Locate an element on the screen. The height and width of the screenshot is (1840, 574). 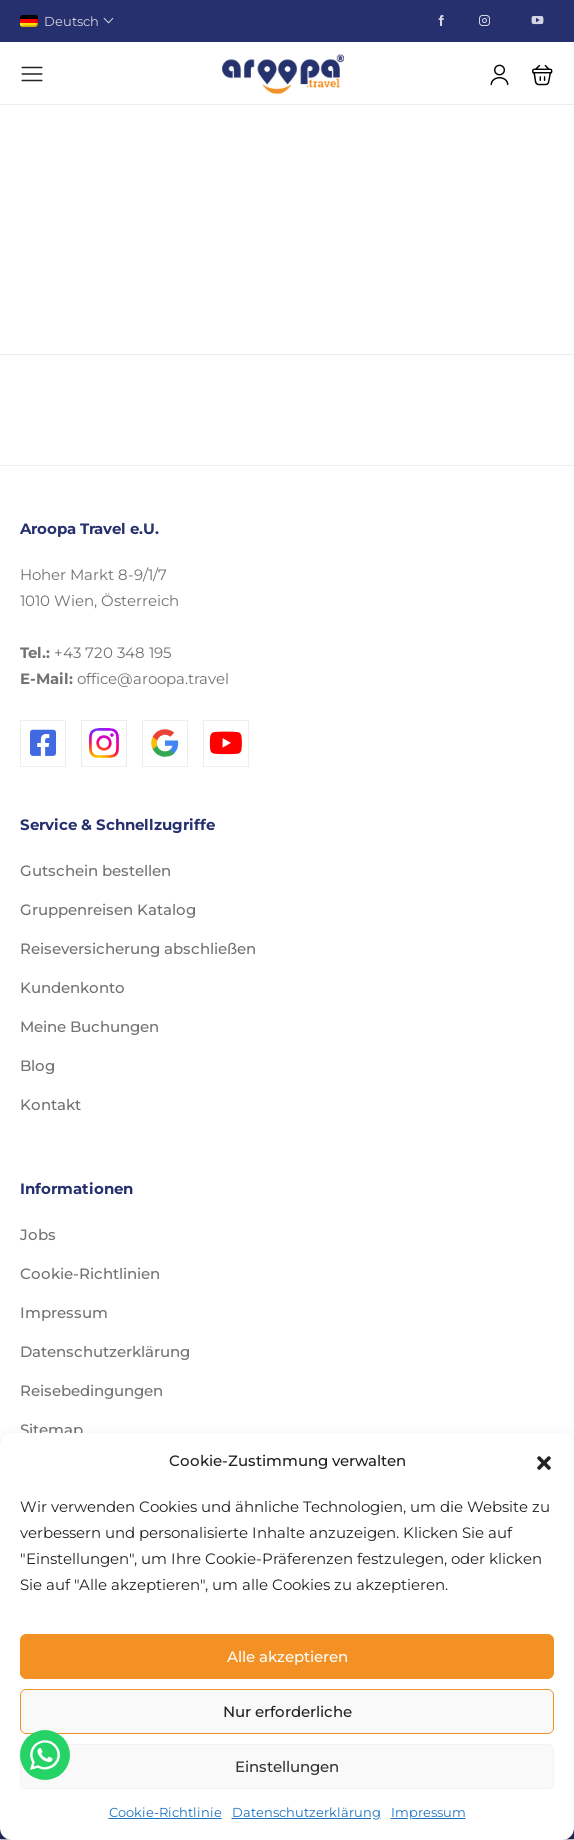
Deutsch is located at coordinates (66, 21).